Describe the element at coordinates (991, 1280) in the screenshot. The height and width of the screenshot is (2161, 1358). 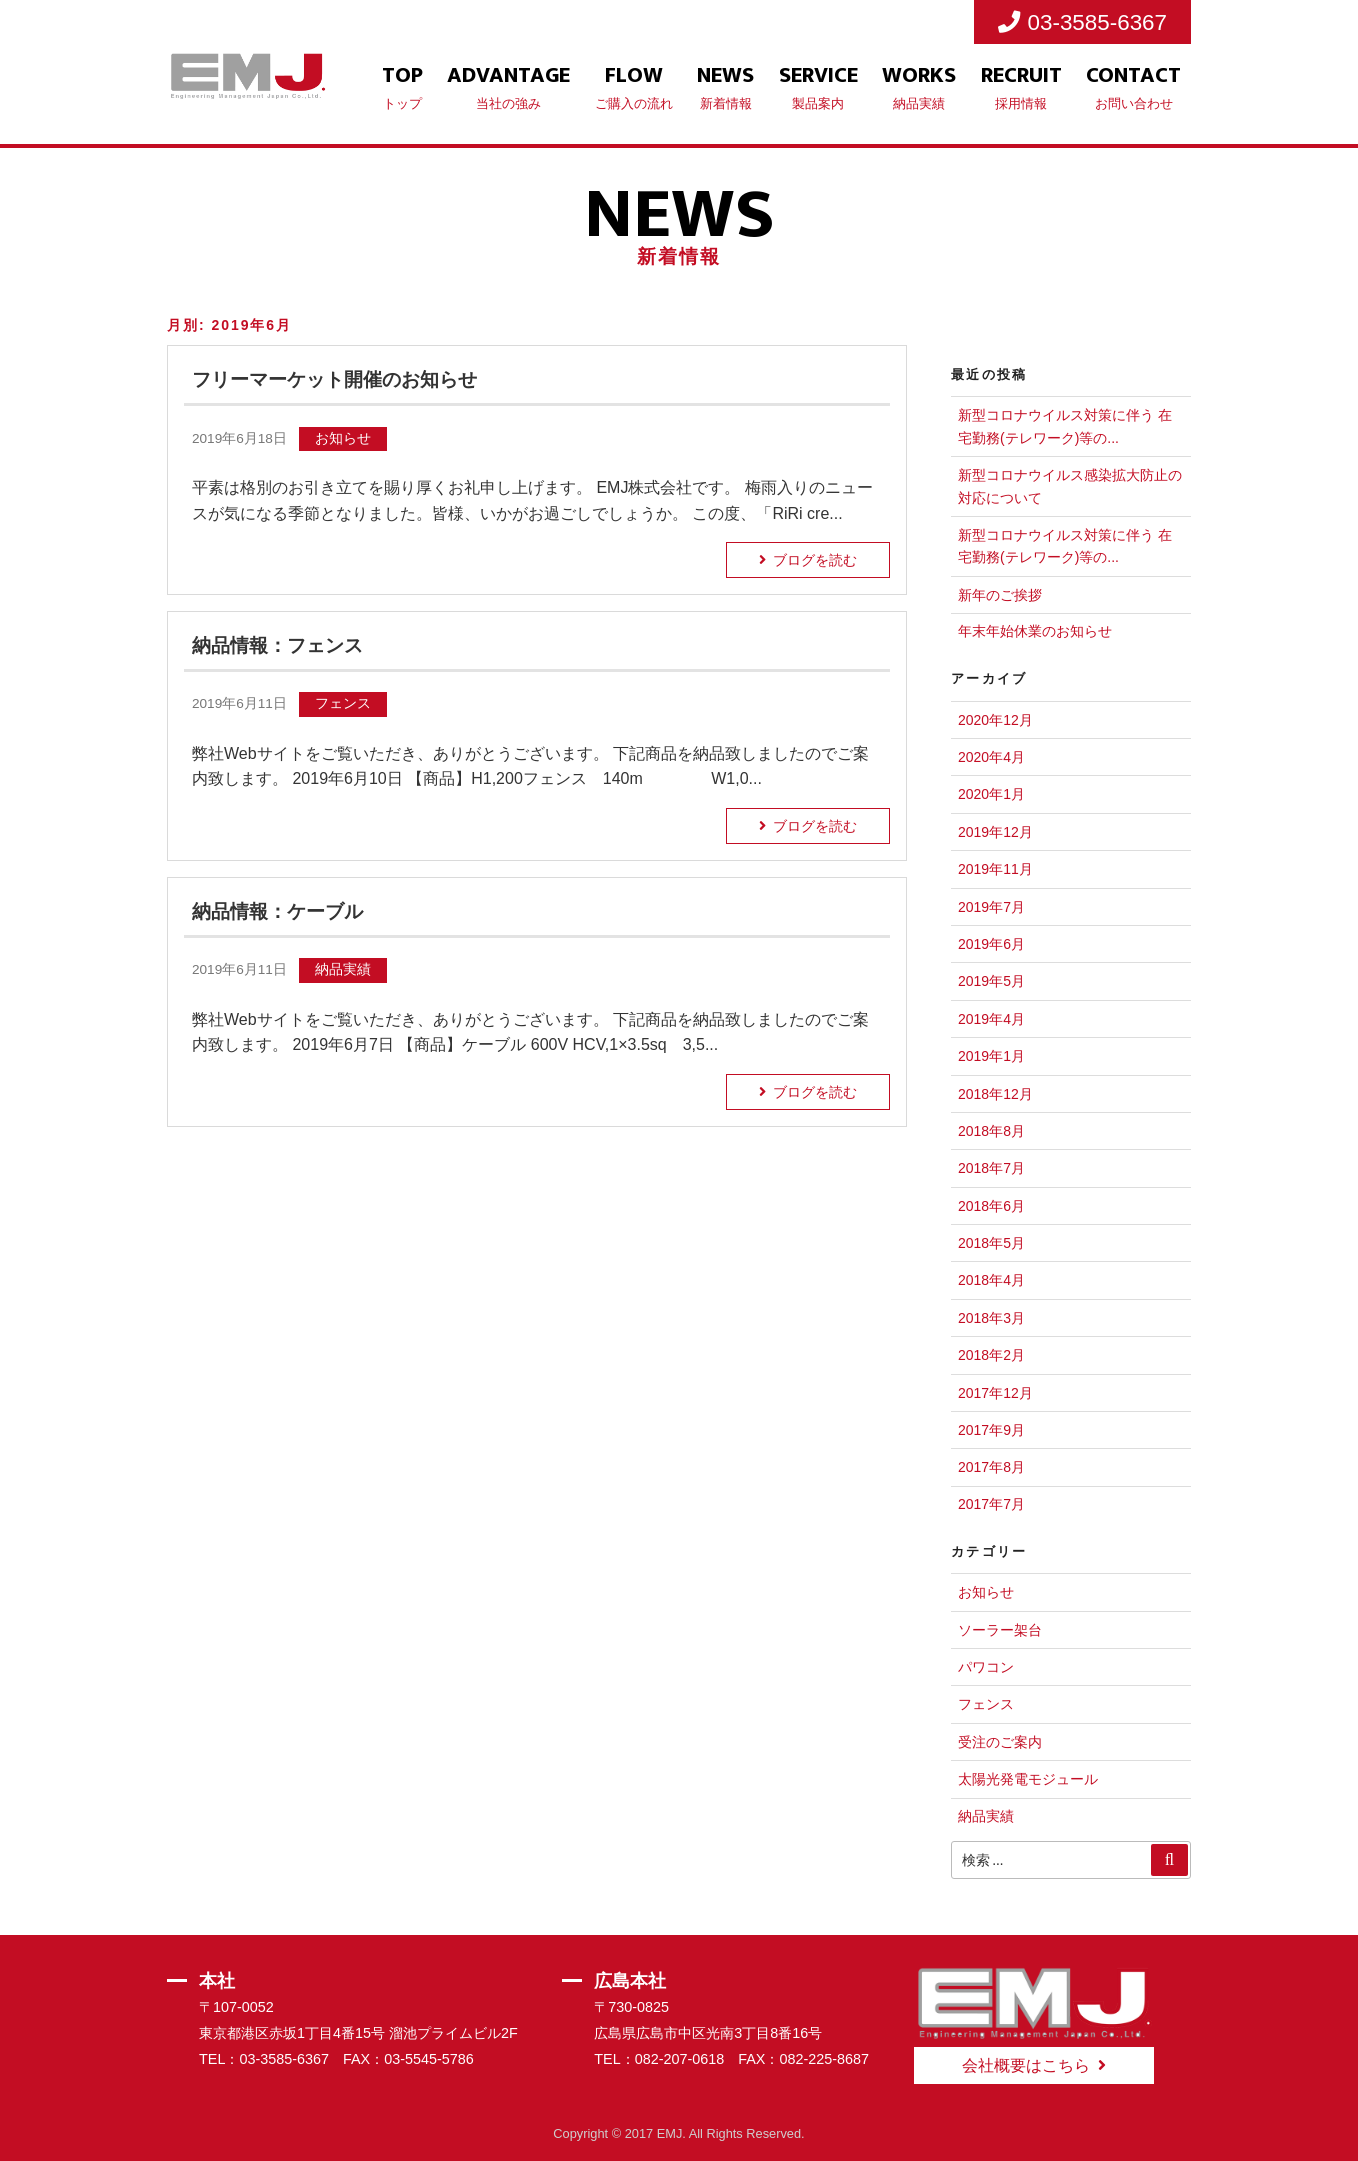
I see `2018年4月` at that location.